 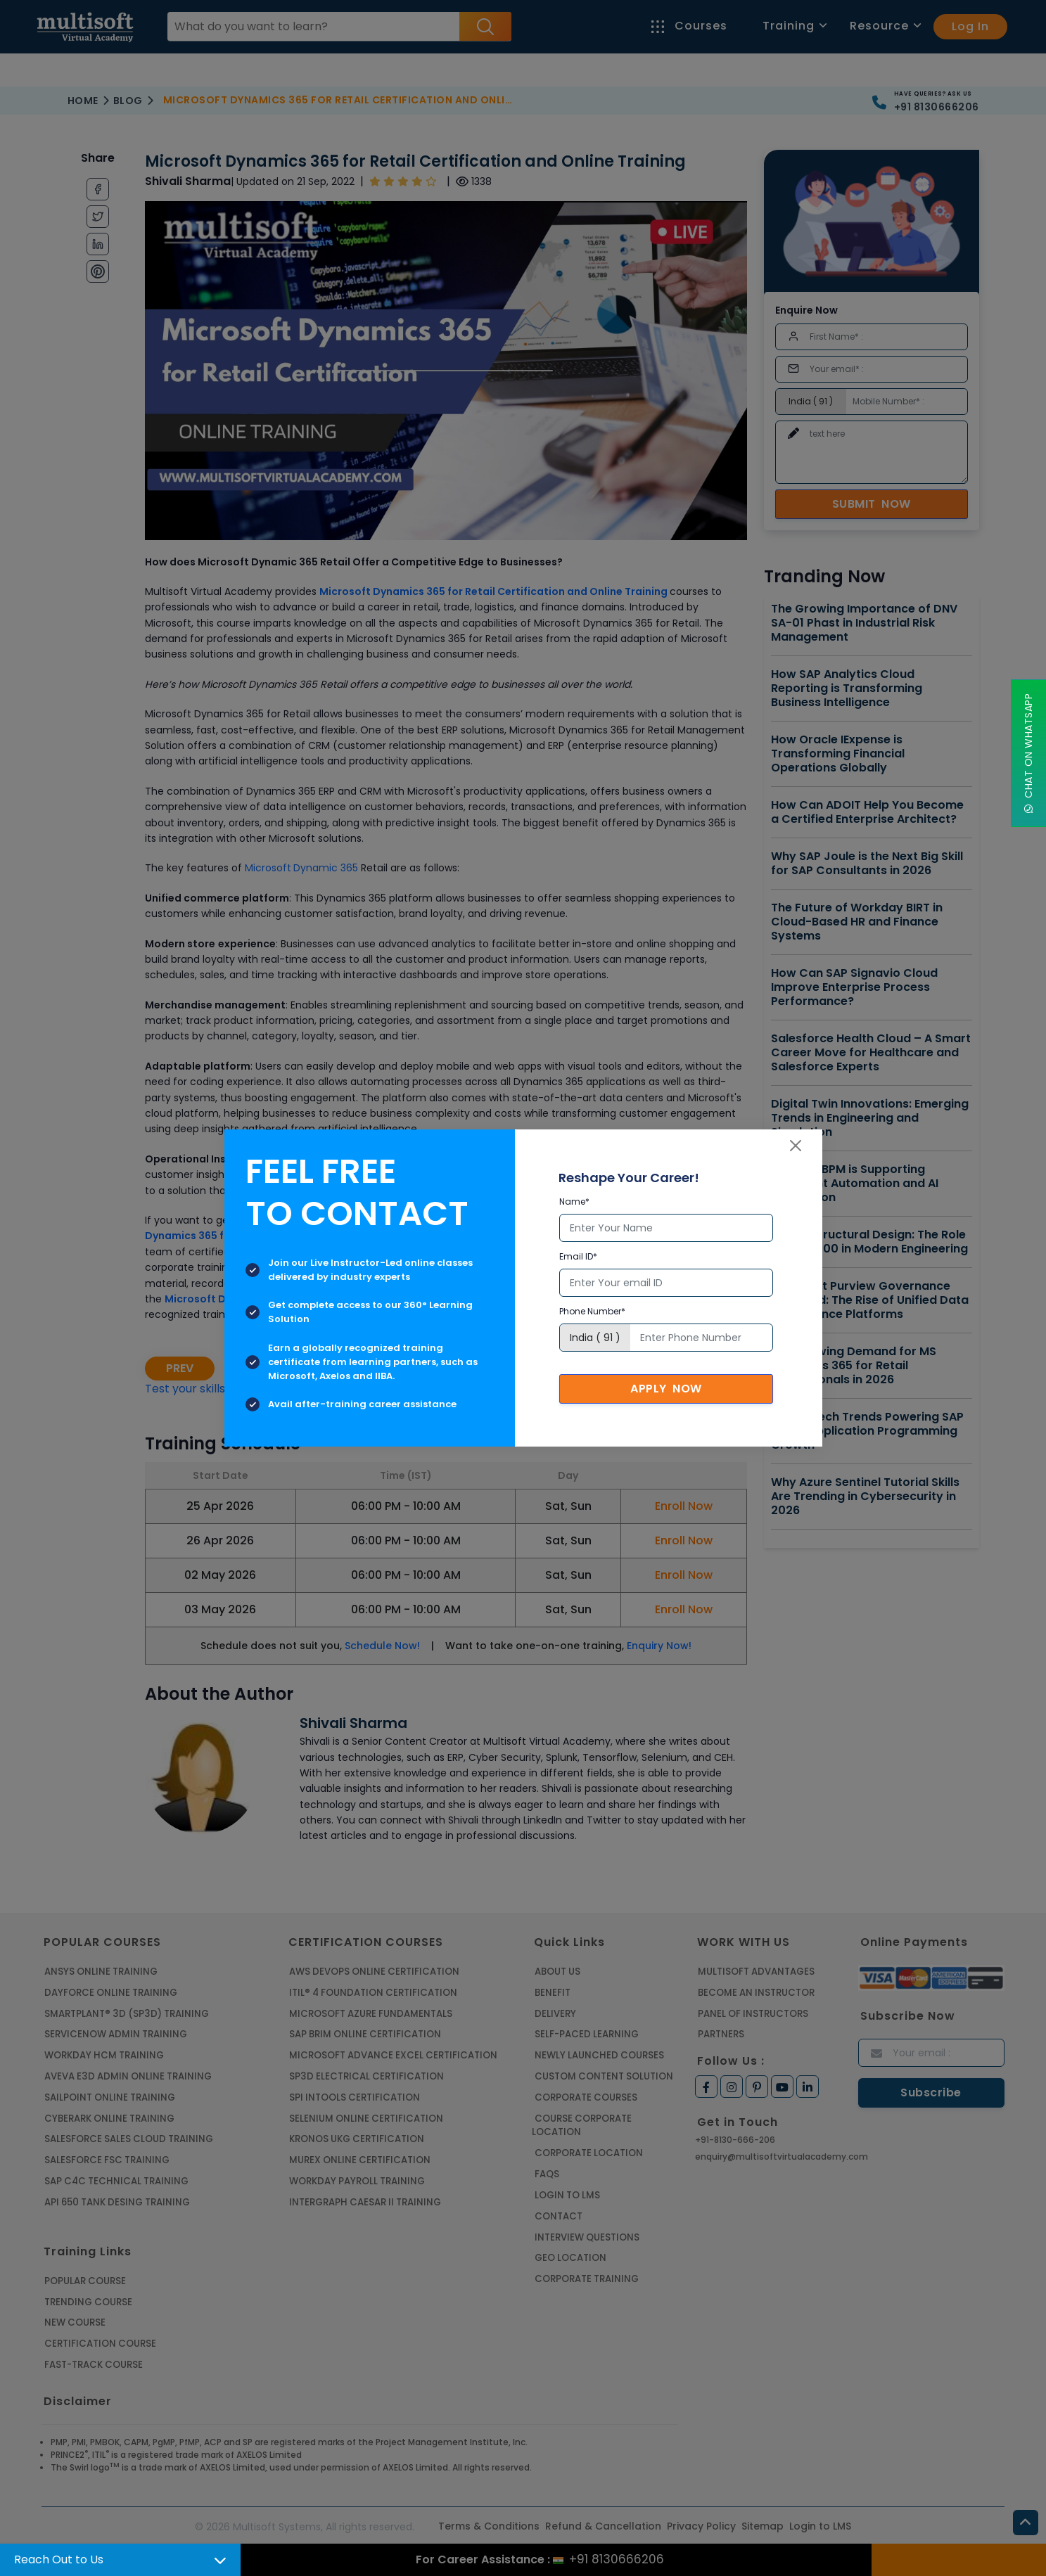 What do you see at coordinates (578, 1256) in the screenshot?
I see `Email ID*` at bounding box center [578, 1256].